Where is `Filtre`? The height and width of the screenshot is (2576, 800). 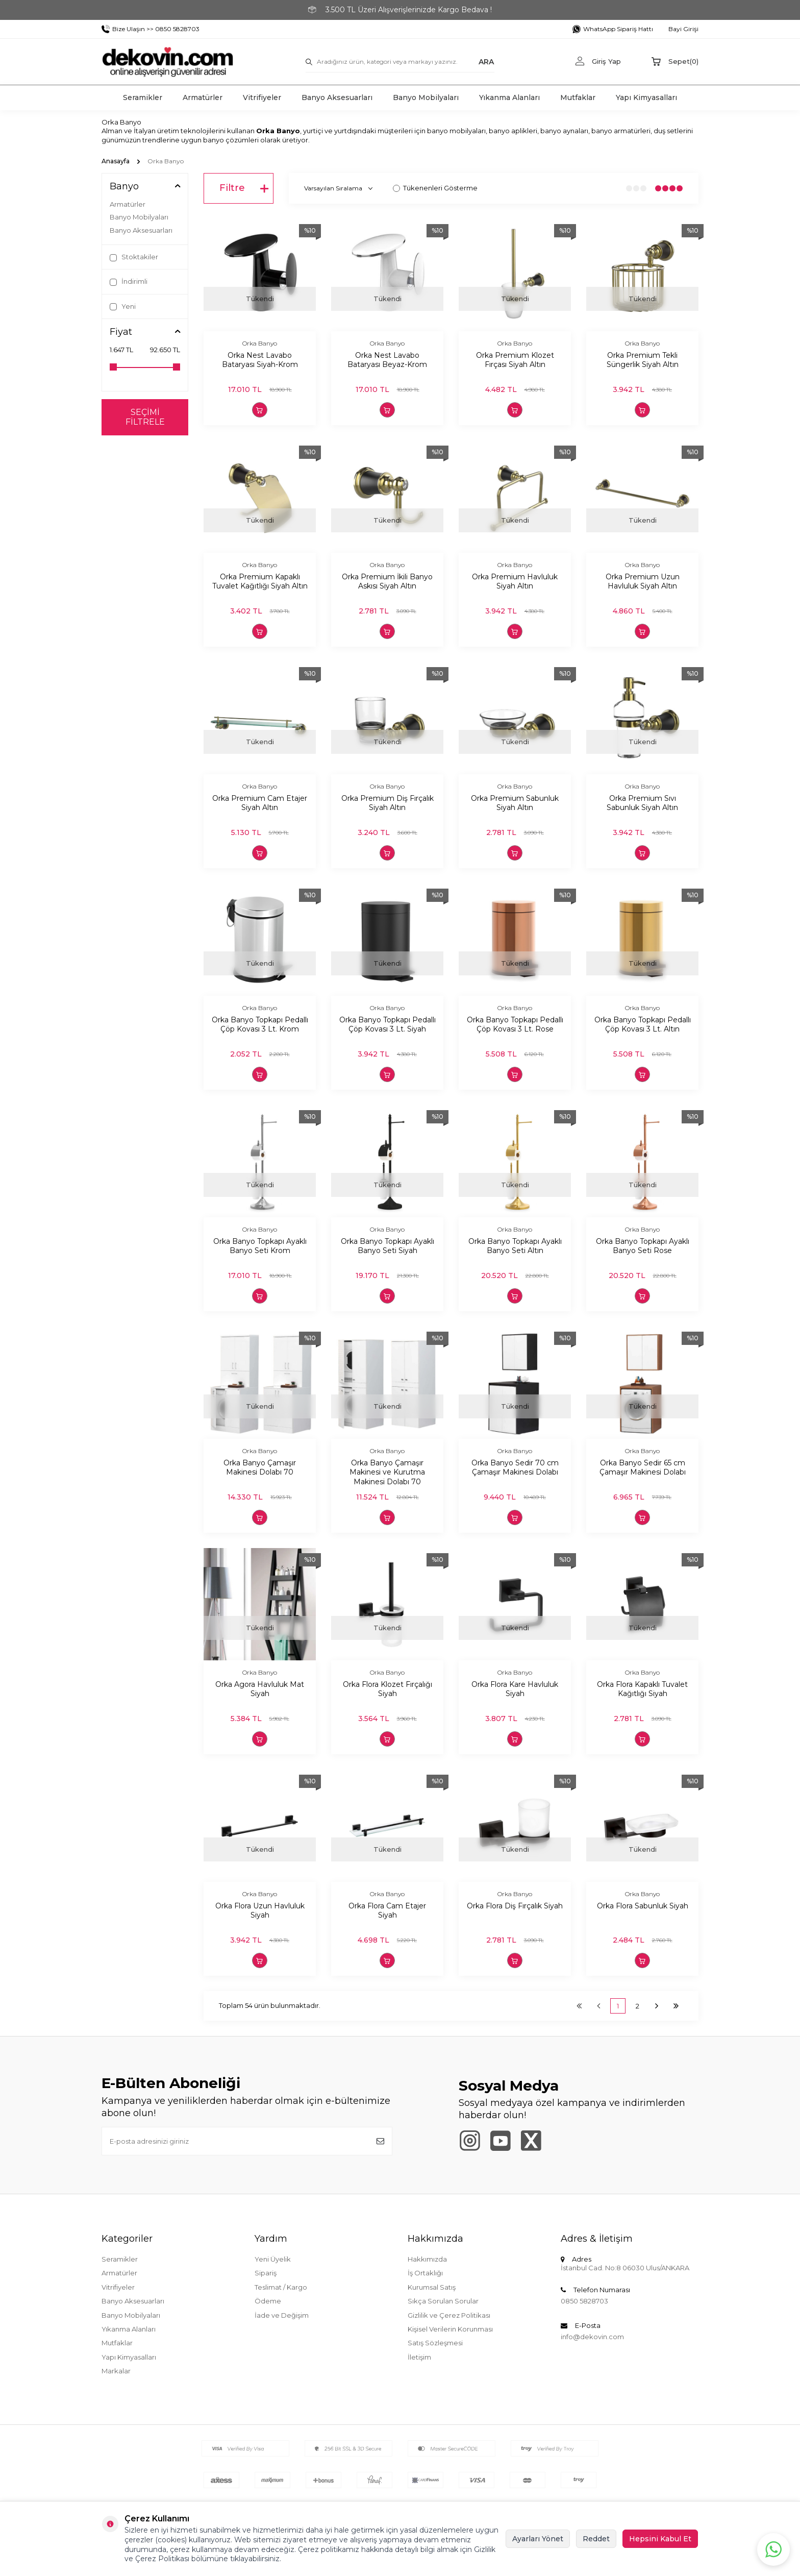 Filtre is located at coordinates (243, 188).